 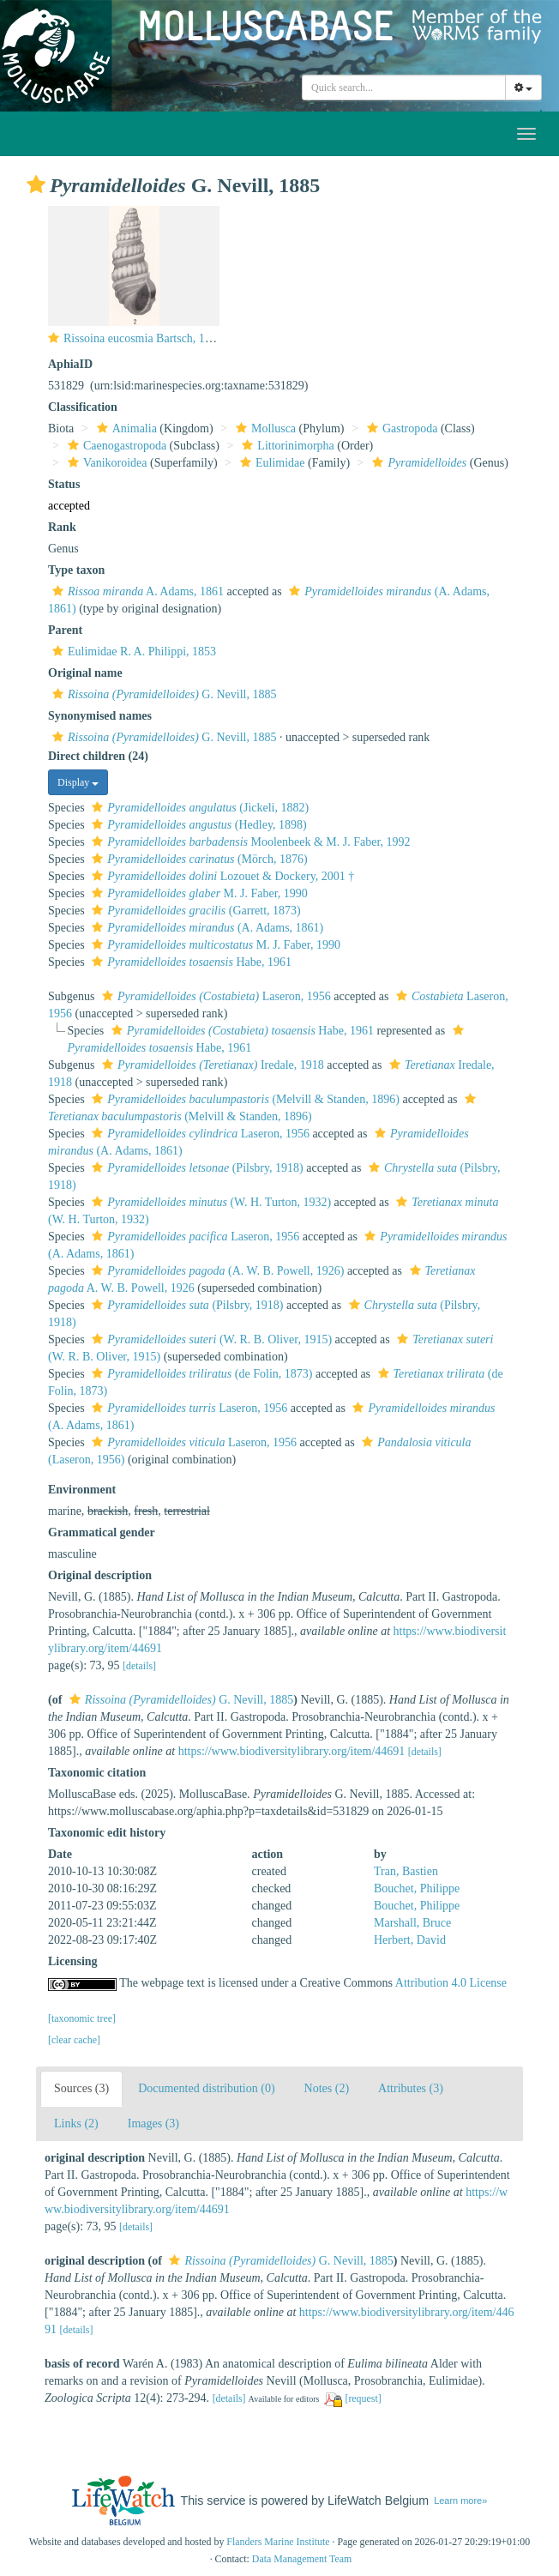 I want to click on [button], so click(x=36, y=184).